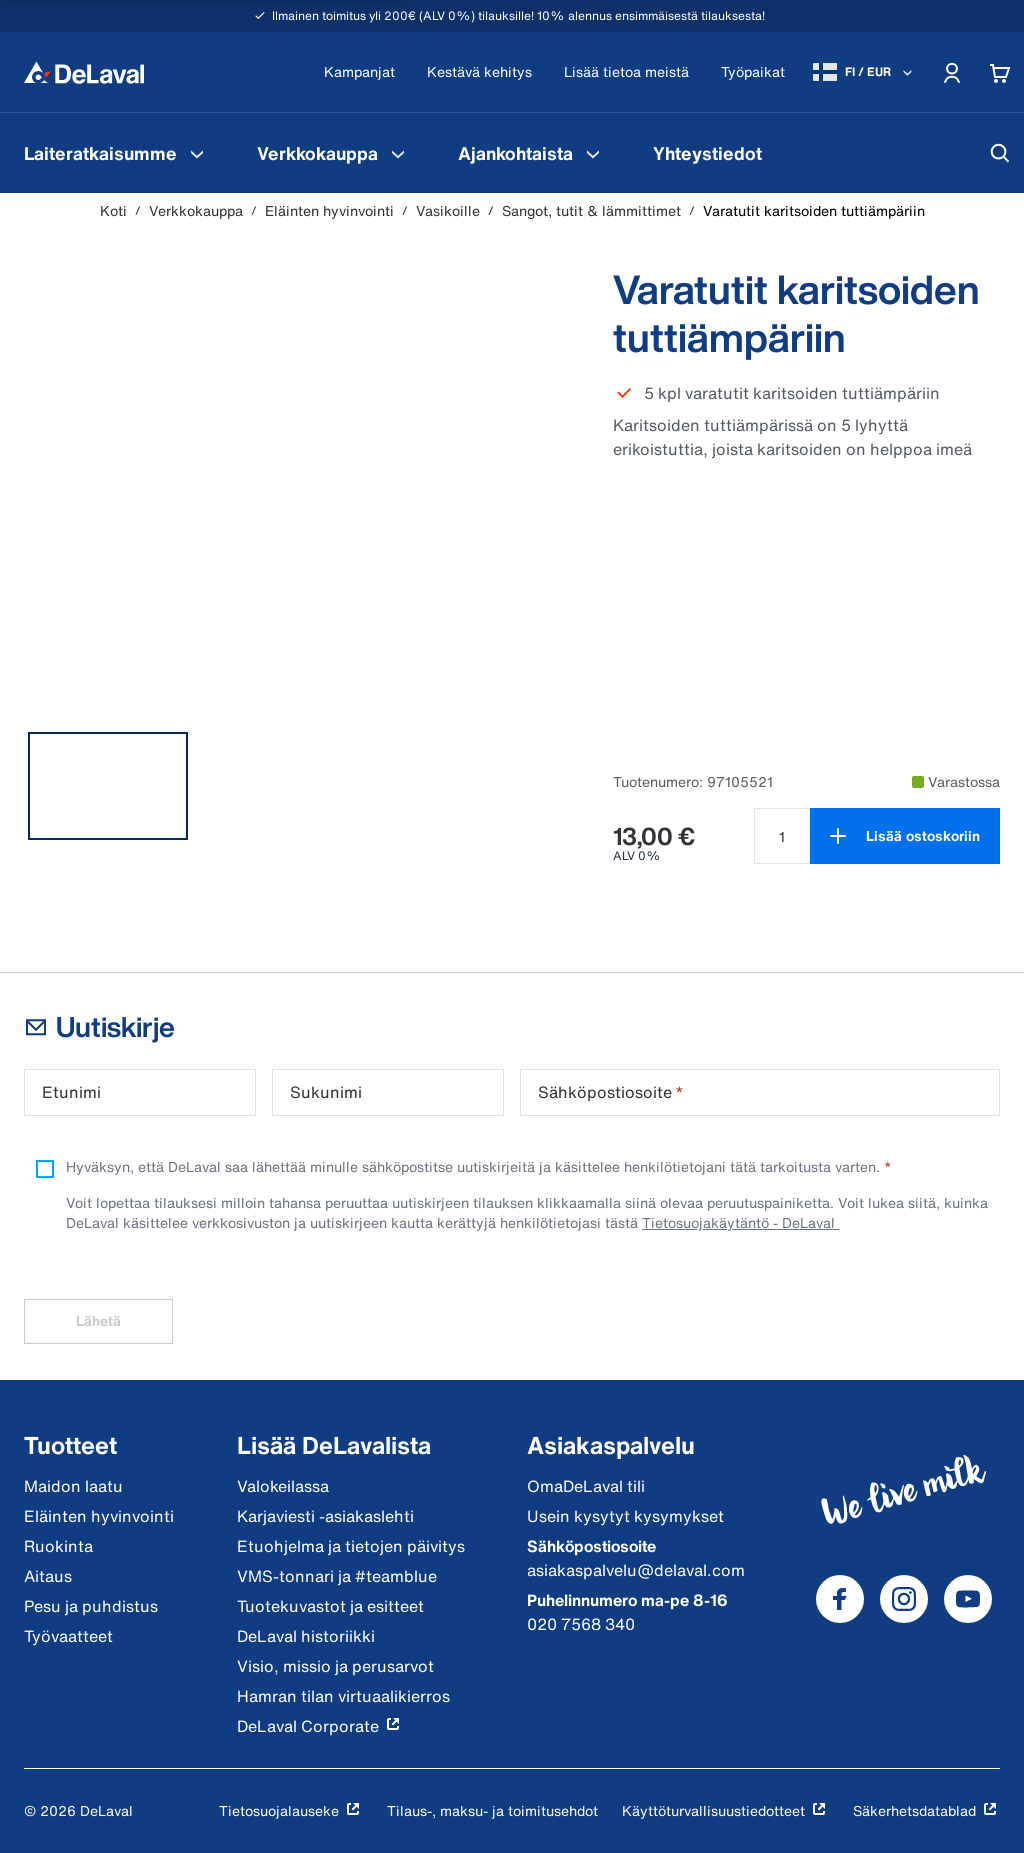  What do you see at coordinates (753, 72) in the screenshot?
I see `[Työpaikat]` at bounding box center [753, 72].